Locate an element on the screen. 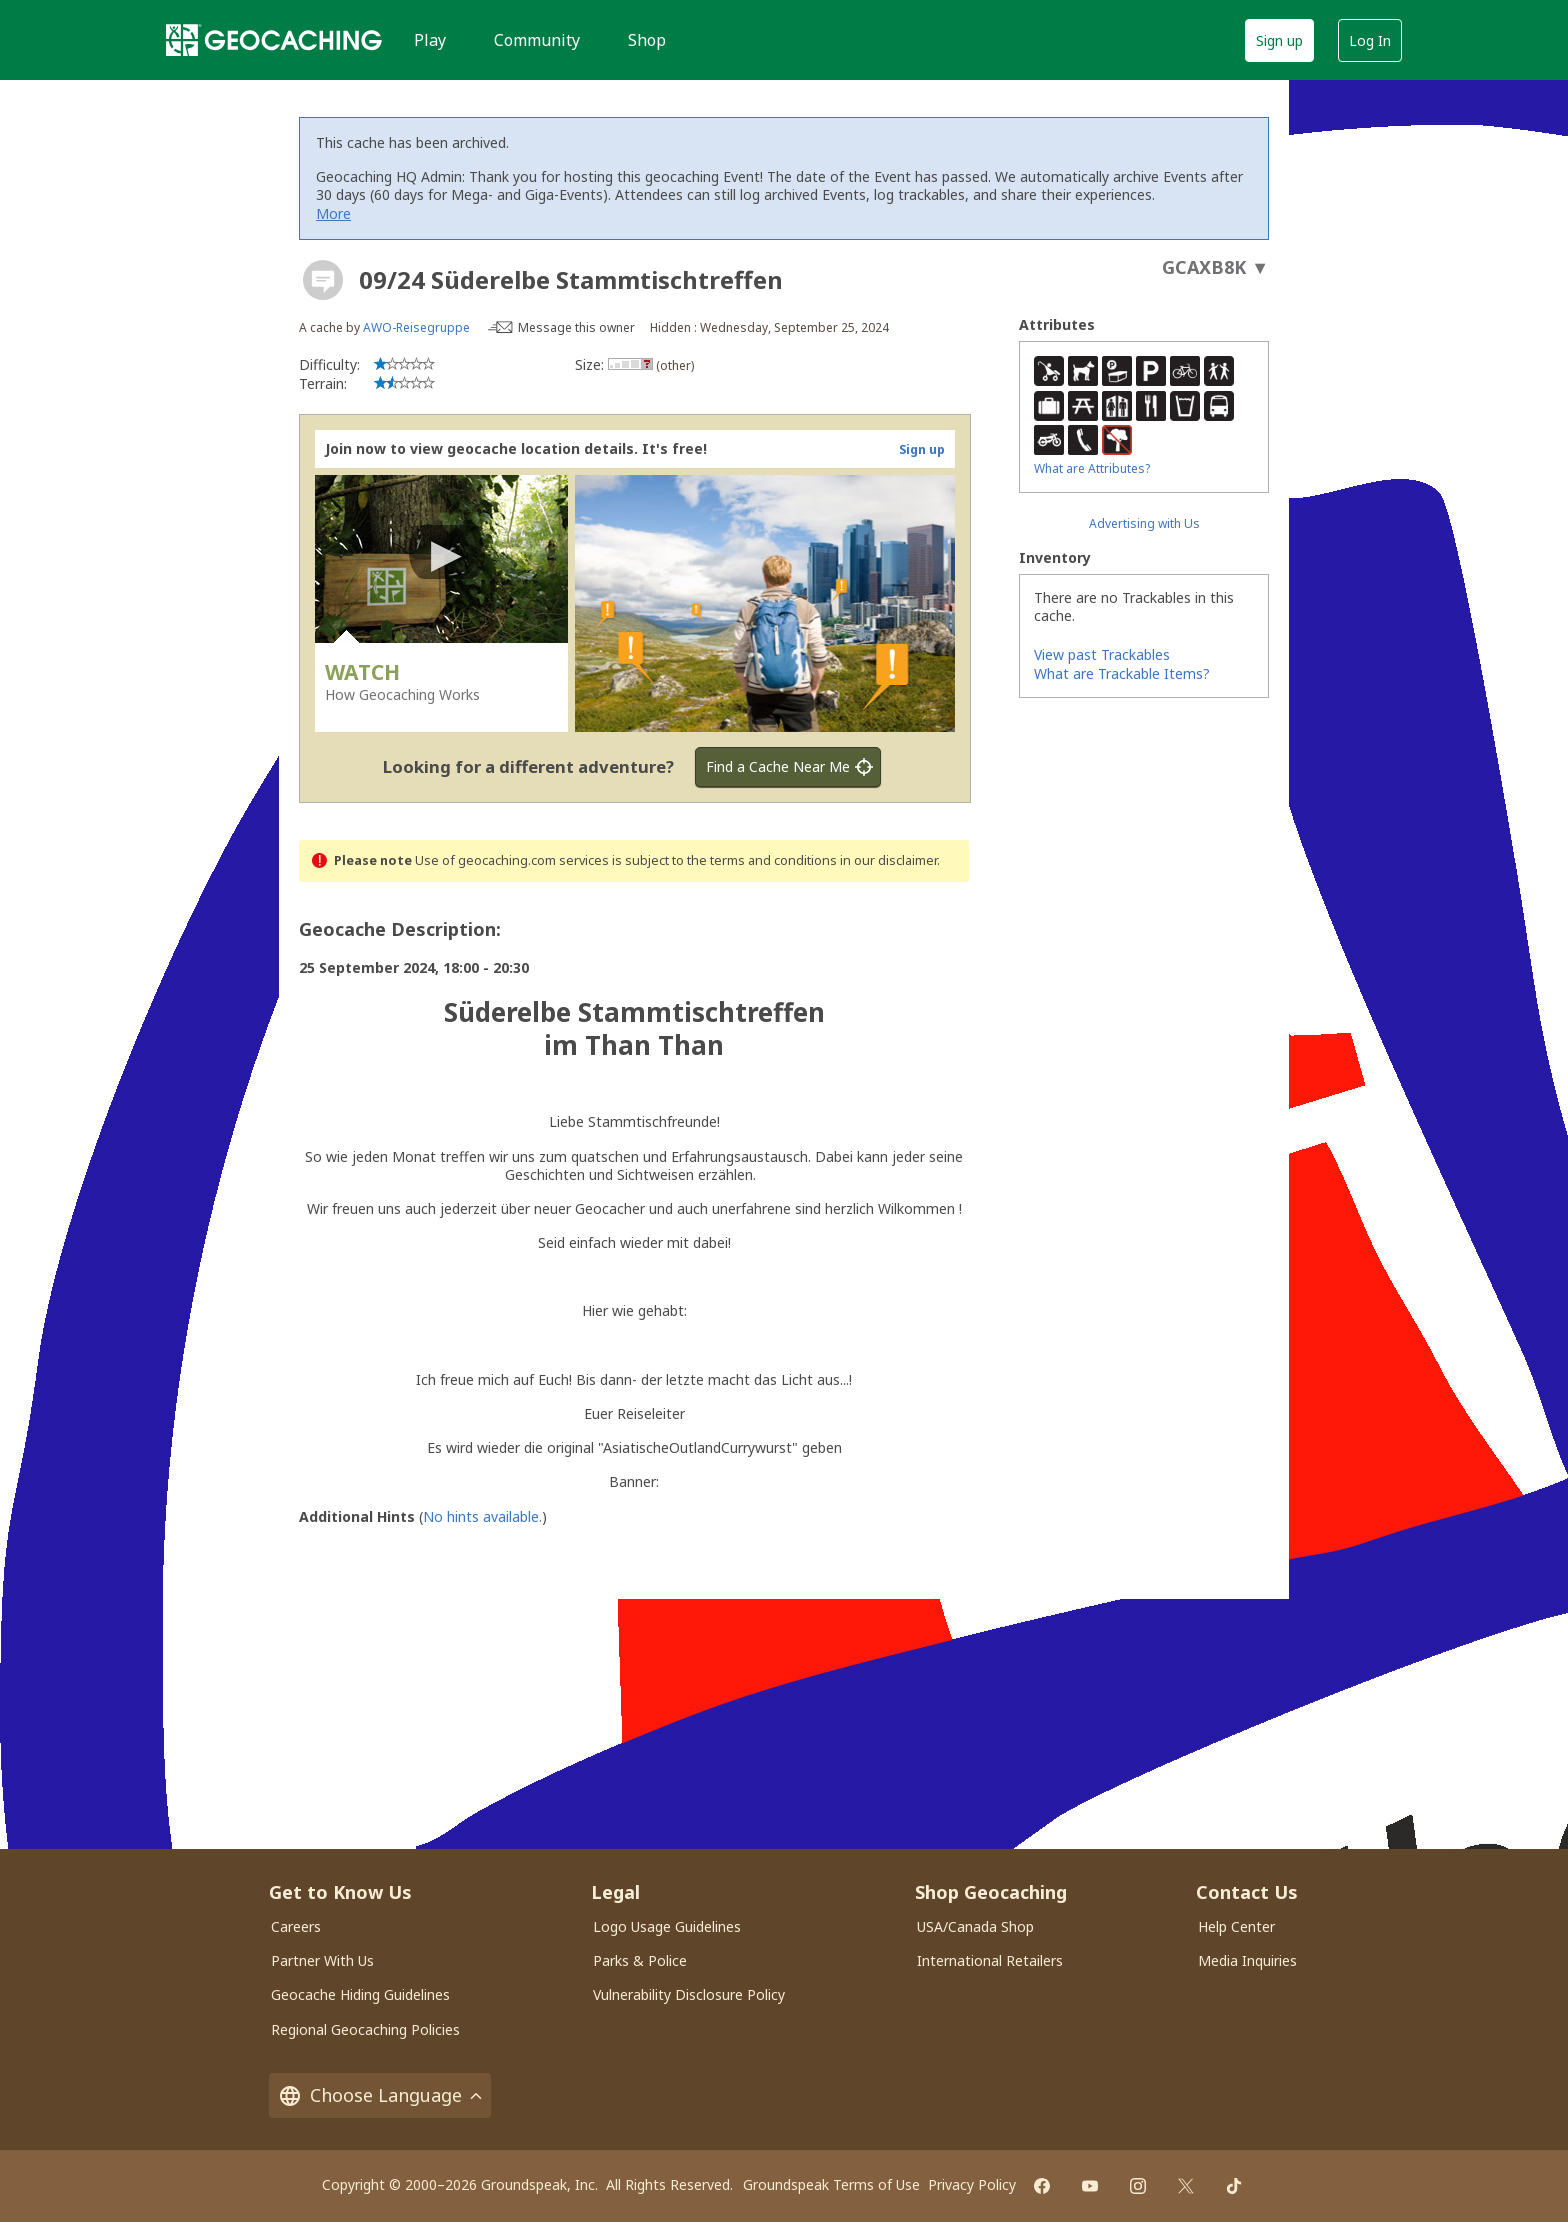  Message this owner is located at coordinates (576, 327).